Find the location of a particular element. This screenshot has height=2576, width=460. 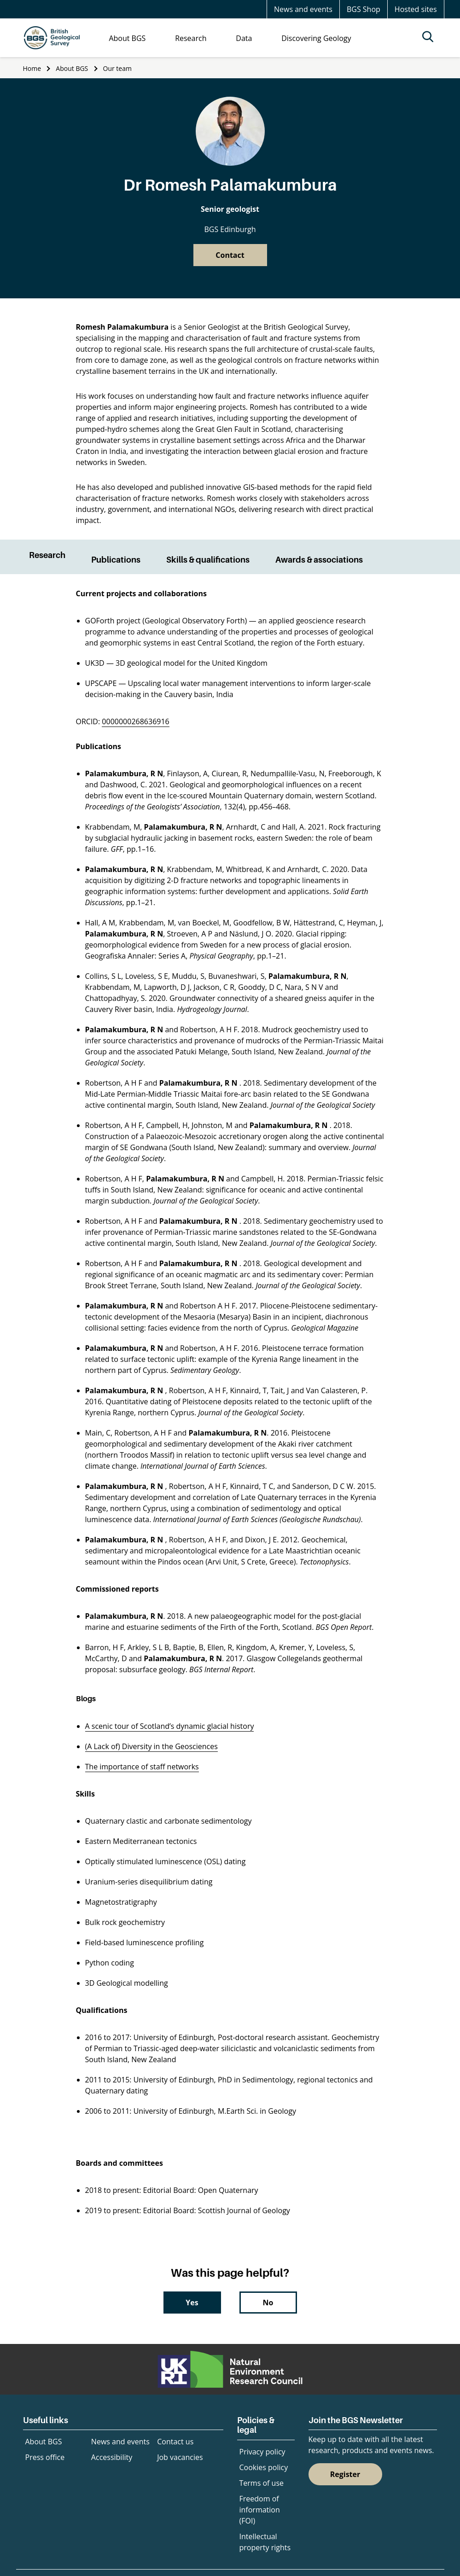

Cookies policy is located at coordinates (263, 2467).